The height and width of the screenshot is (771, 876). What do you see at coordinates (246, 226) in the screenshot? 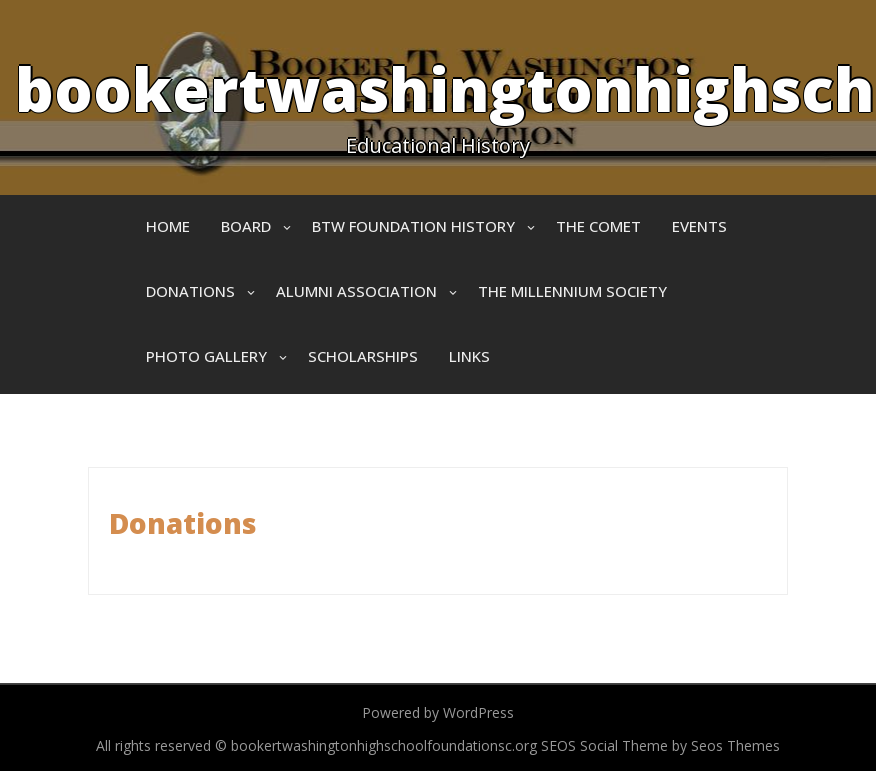
I see `Board` at bounding box center [246, 226].